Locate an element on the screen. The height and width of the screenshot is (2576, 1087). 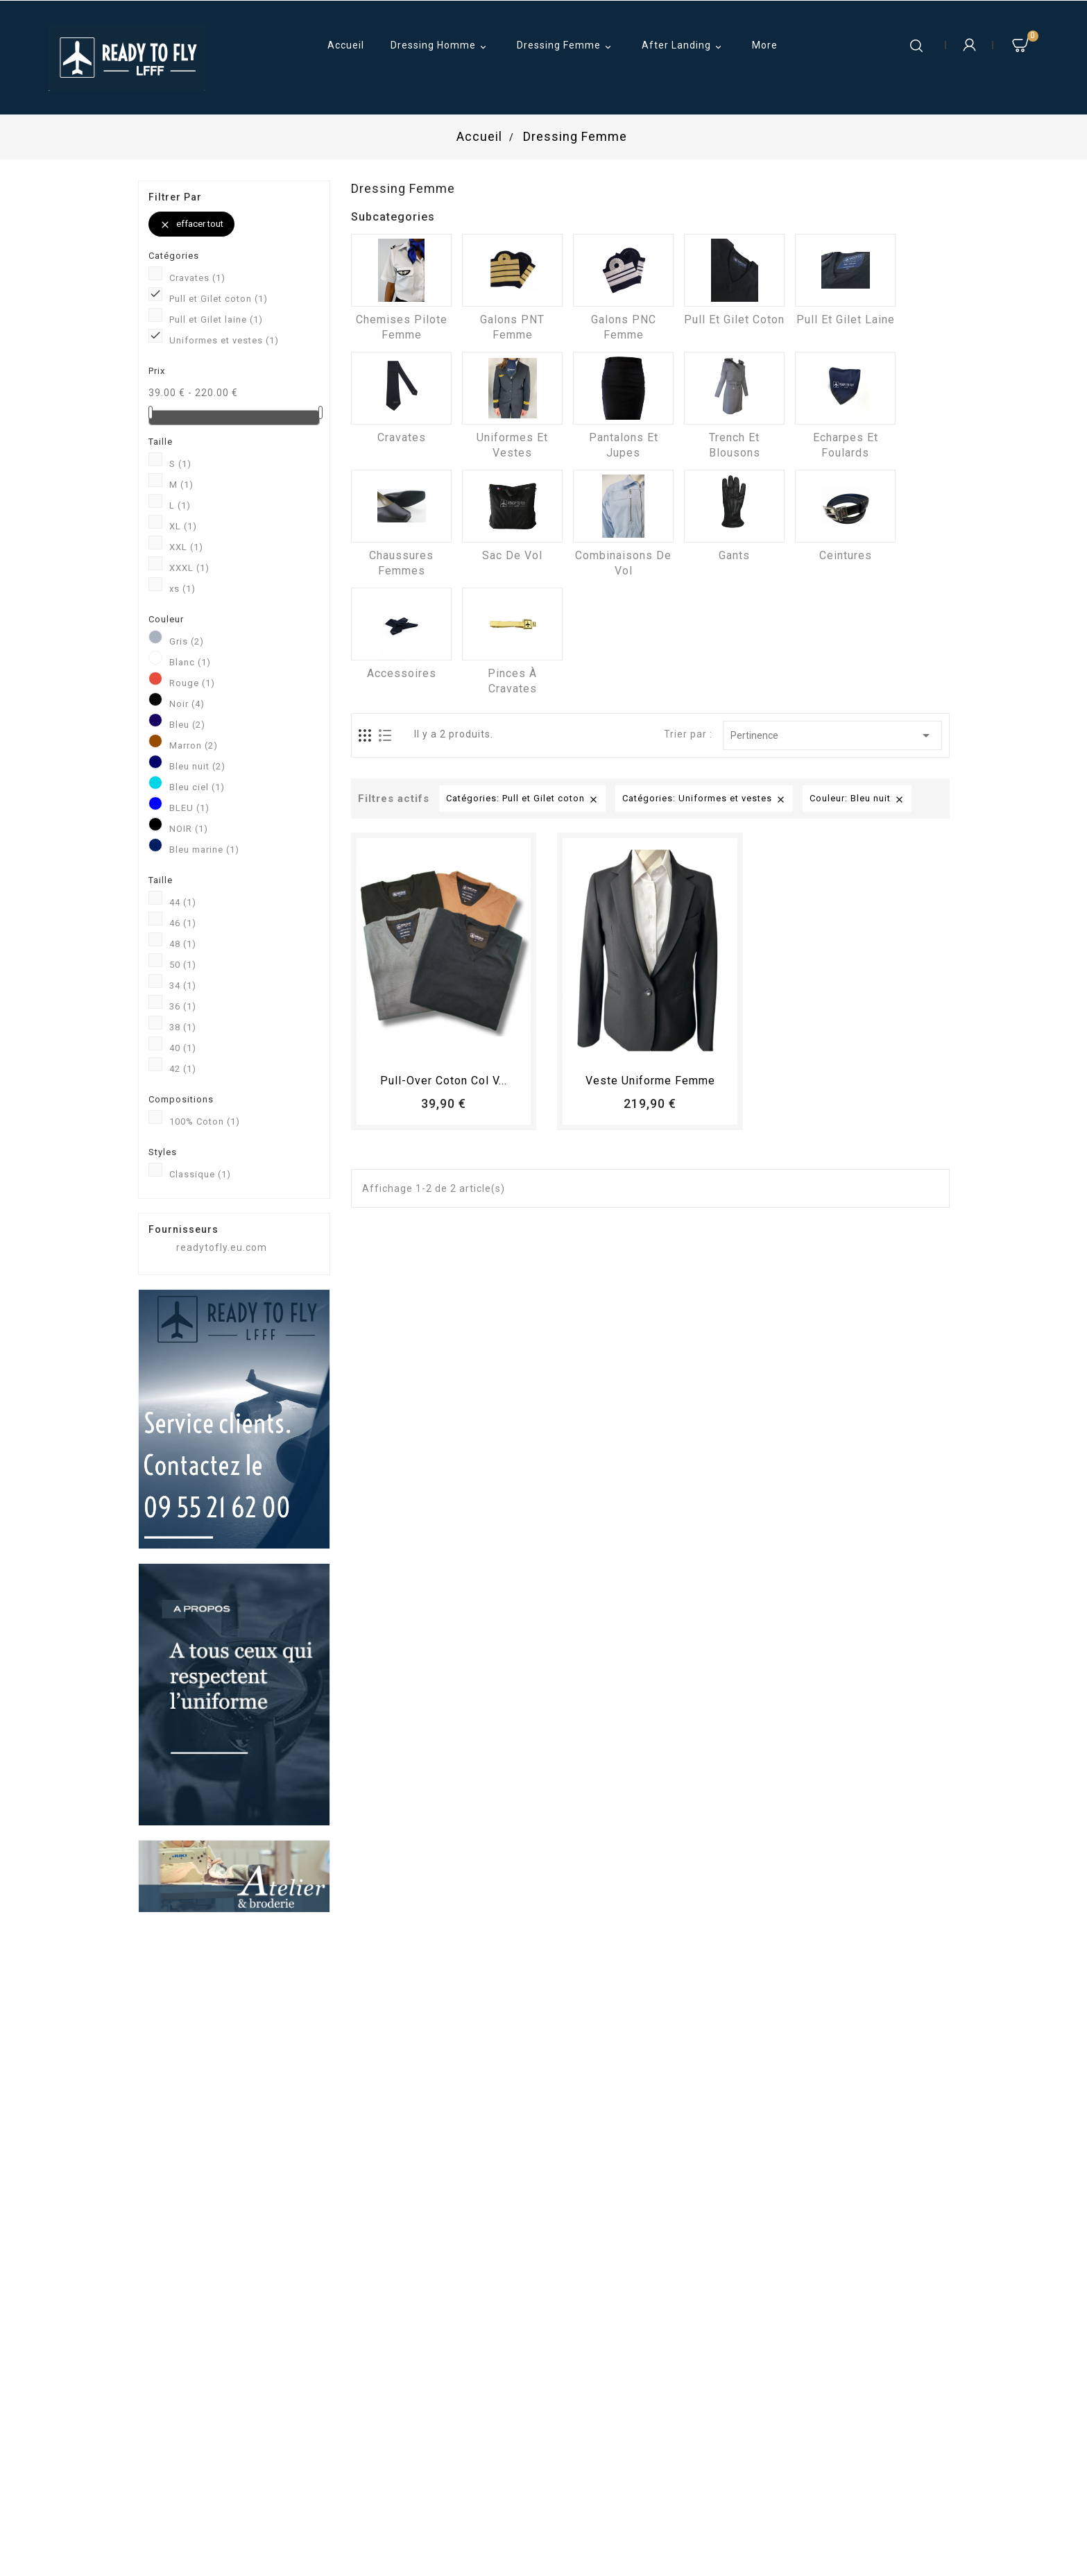
Veste uniforme femme is located at coordinates (650, 1080).